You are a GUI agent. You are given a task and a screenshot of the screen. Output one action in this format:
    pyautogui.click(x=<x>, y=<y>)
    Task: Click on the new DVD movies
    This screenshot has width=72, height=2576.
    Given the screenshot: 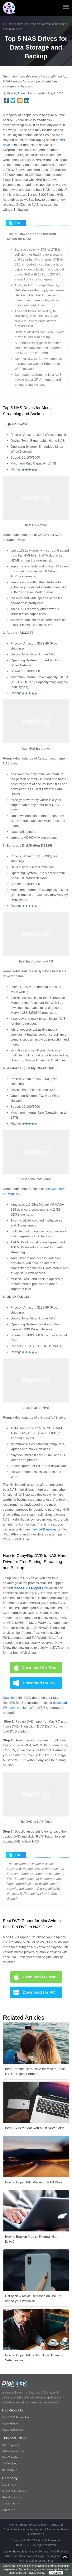 What is the action you would take?
    pyautogui.click(x=43, y=1529)
    